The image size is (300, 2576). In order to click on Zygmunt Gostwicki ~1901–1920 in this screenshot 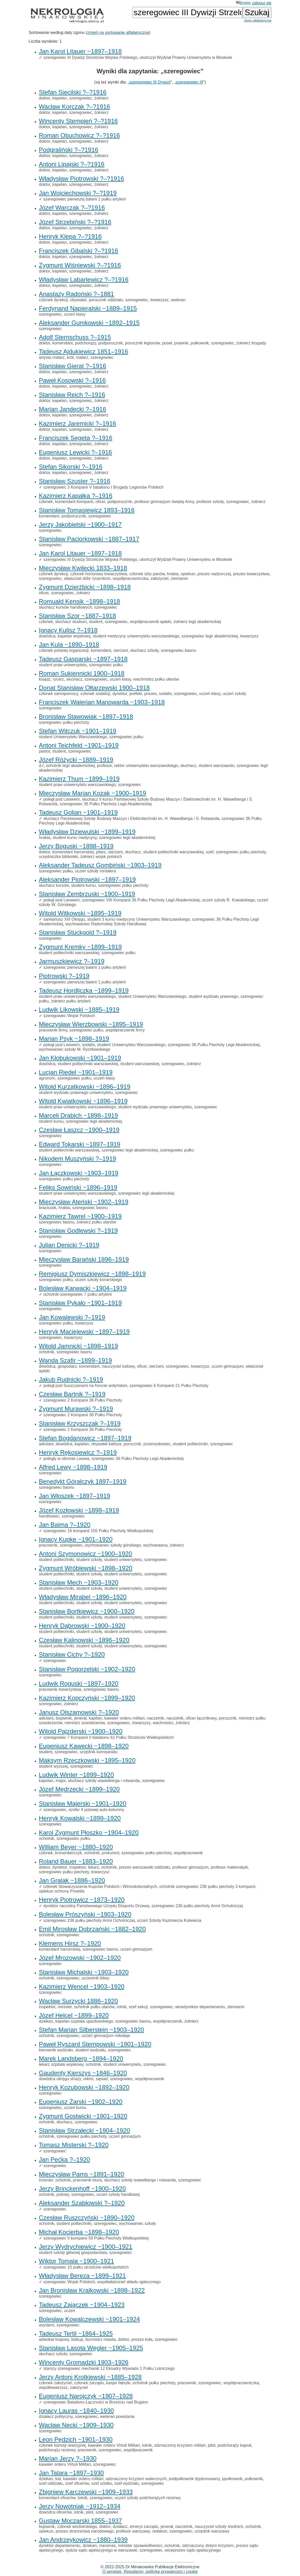, I will do `click(83, 2116)`.